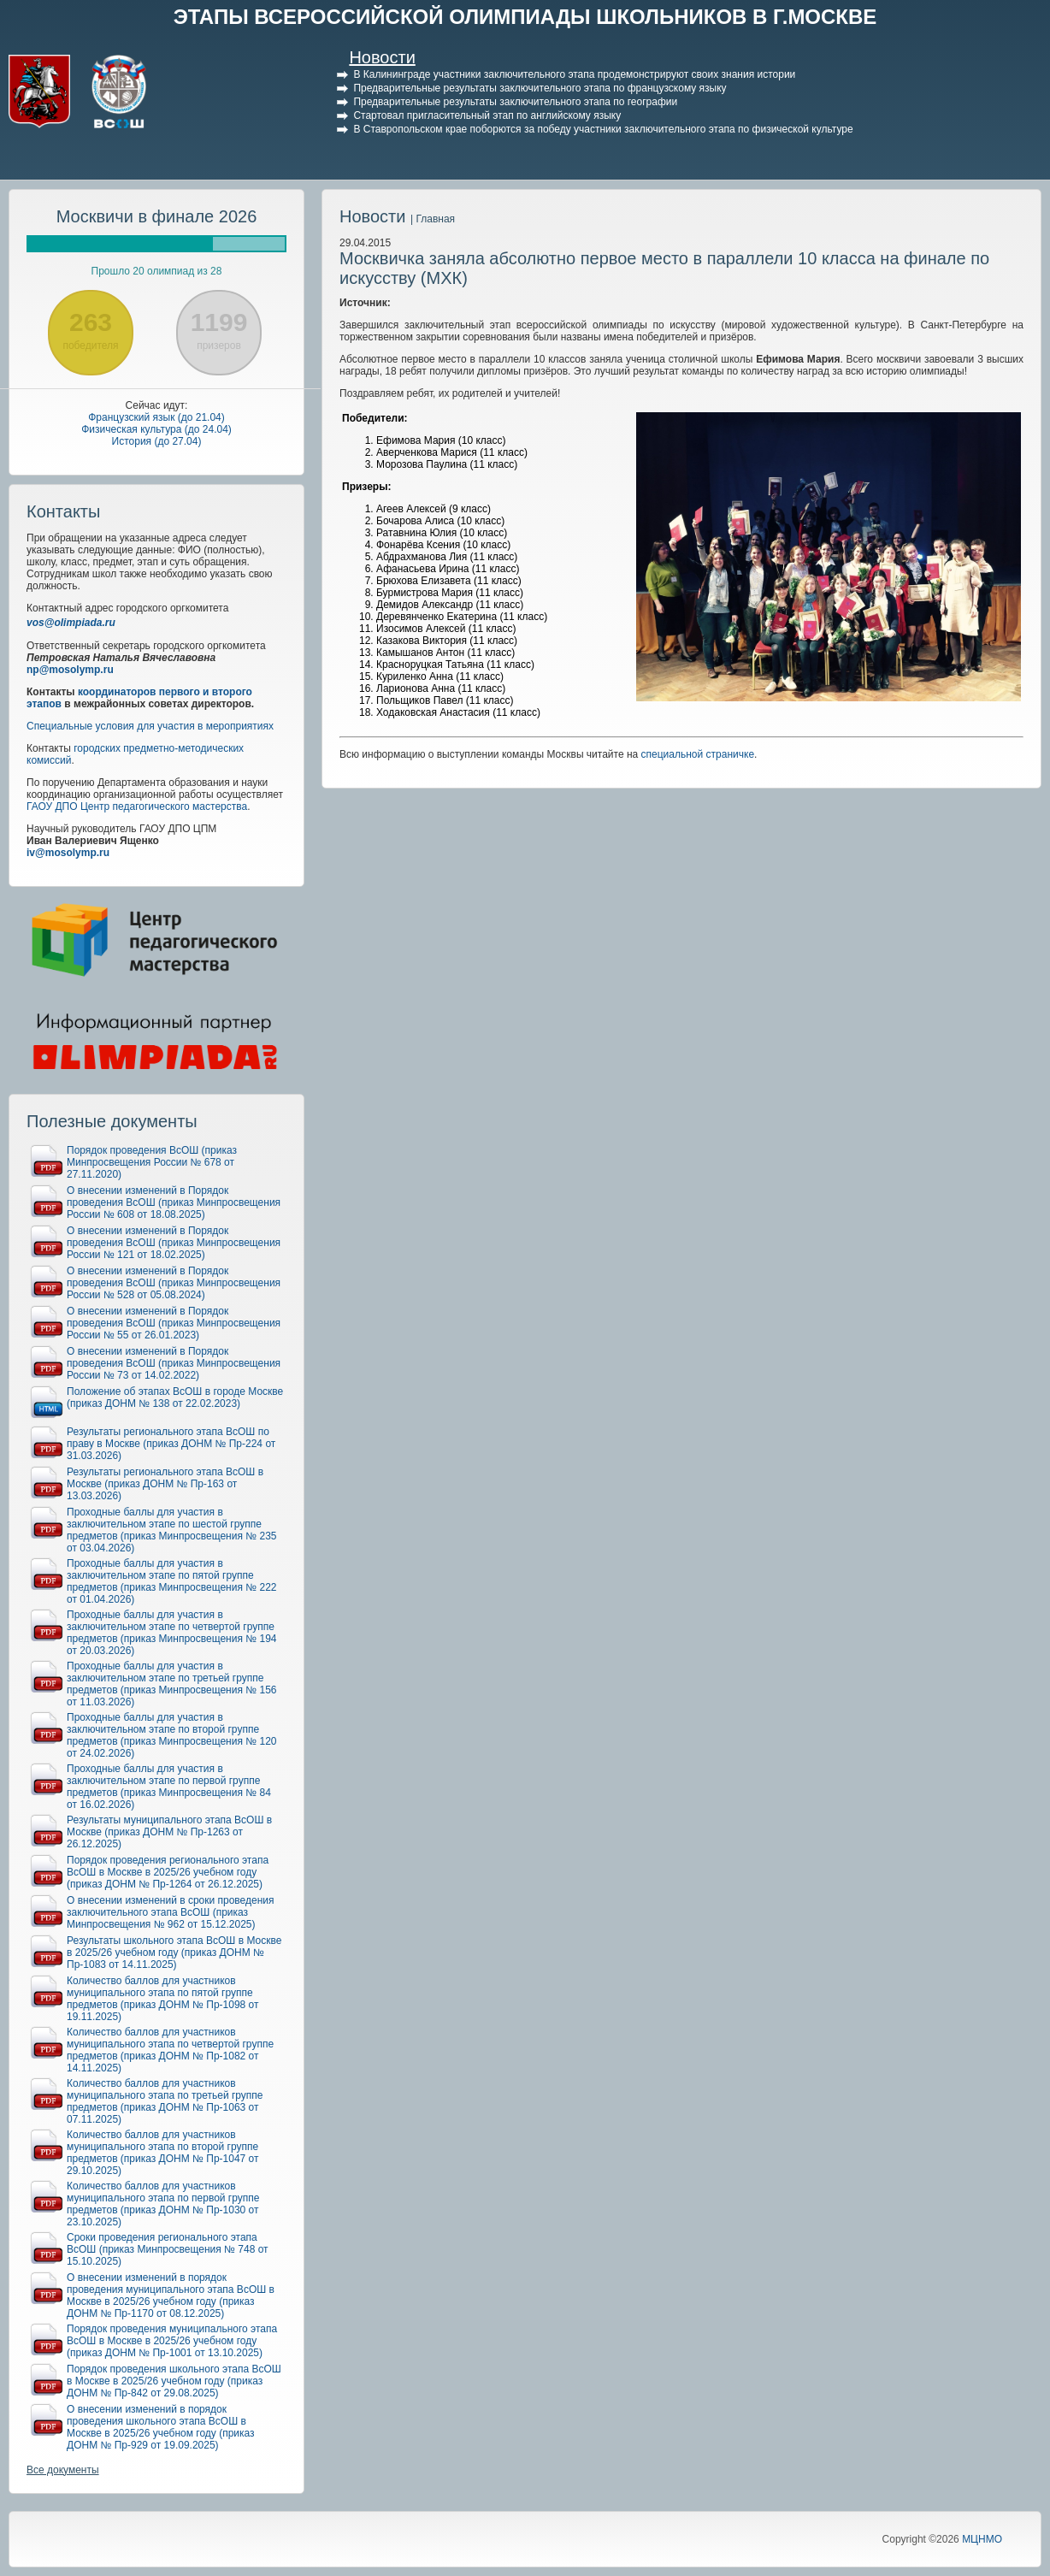  What do you see at coordinates (170, 1912) in the screenshot?
I see `О внесении изменений в сроки проведения заключительного этапа ВсОШ (приказ Минпросвещения № 962 от 15.12.2025)` at bounding box center [170, 1912].